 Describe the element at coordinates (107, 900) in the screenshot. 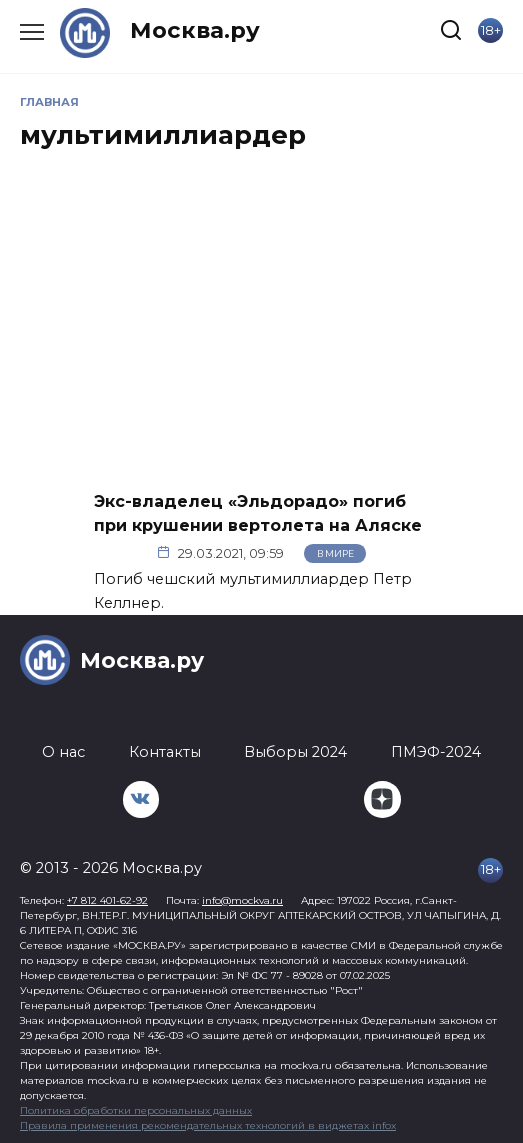

I see `+7 812 401-62-92` at that location.